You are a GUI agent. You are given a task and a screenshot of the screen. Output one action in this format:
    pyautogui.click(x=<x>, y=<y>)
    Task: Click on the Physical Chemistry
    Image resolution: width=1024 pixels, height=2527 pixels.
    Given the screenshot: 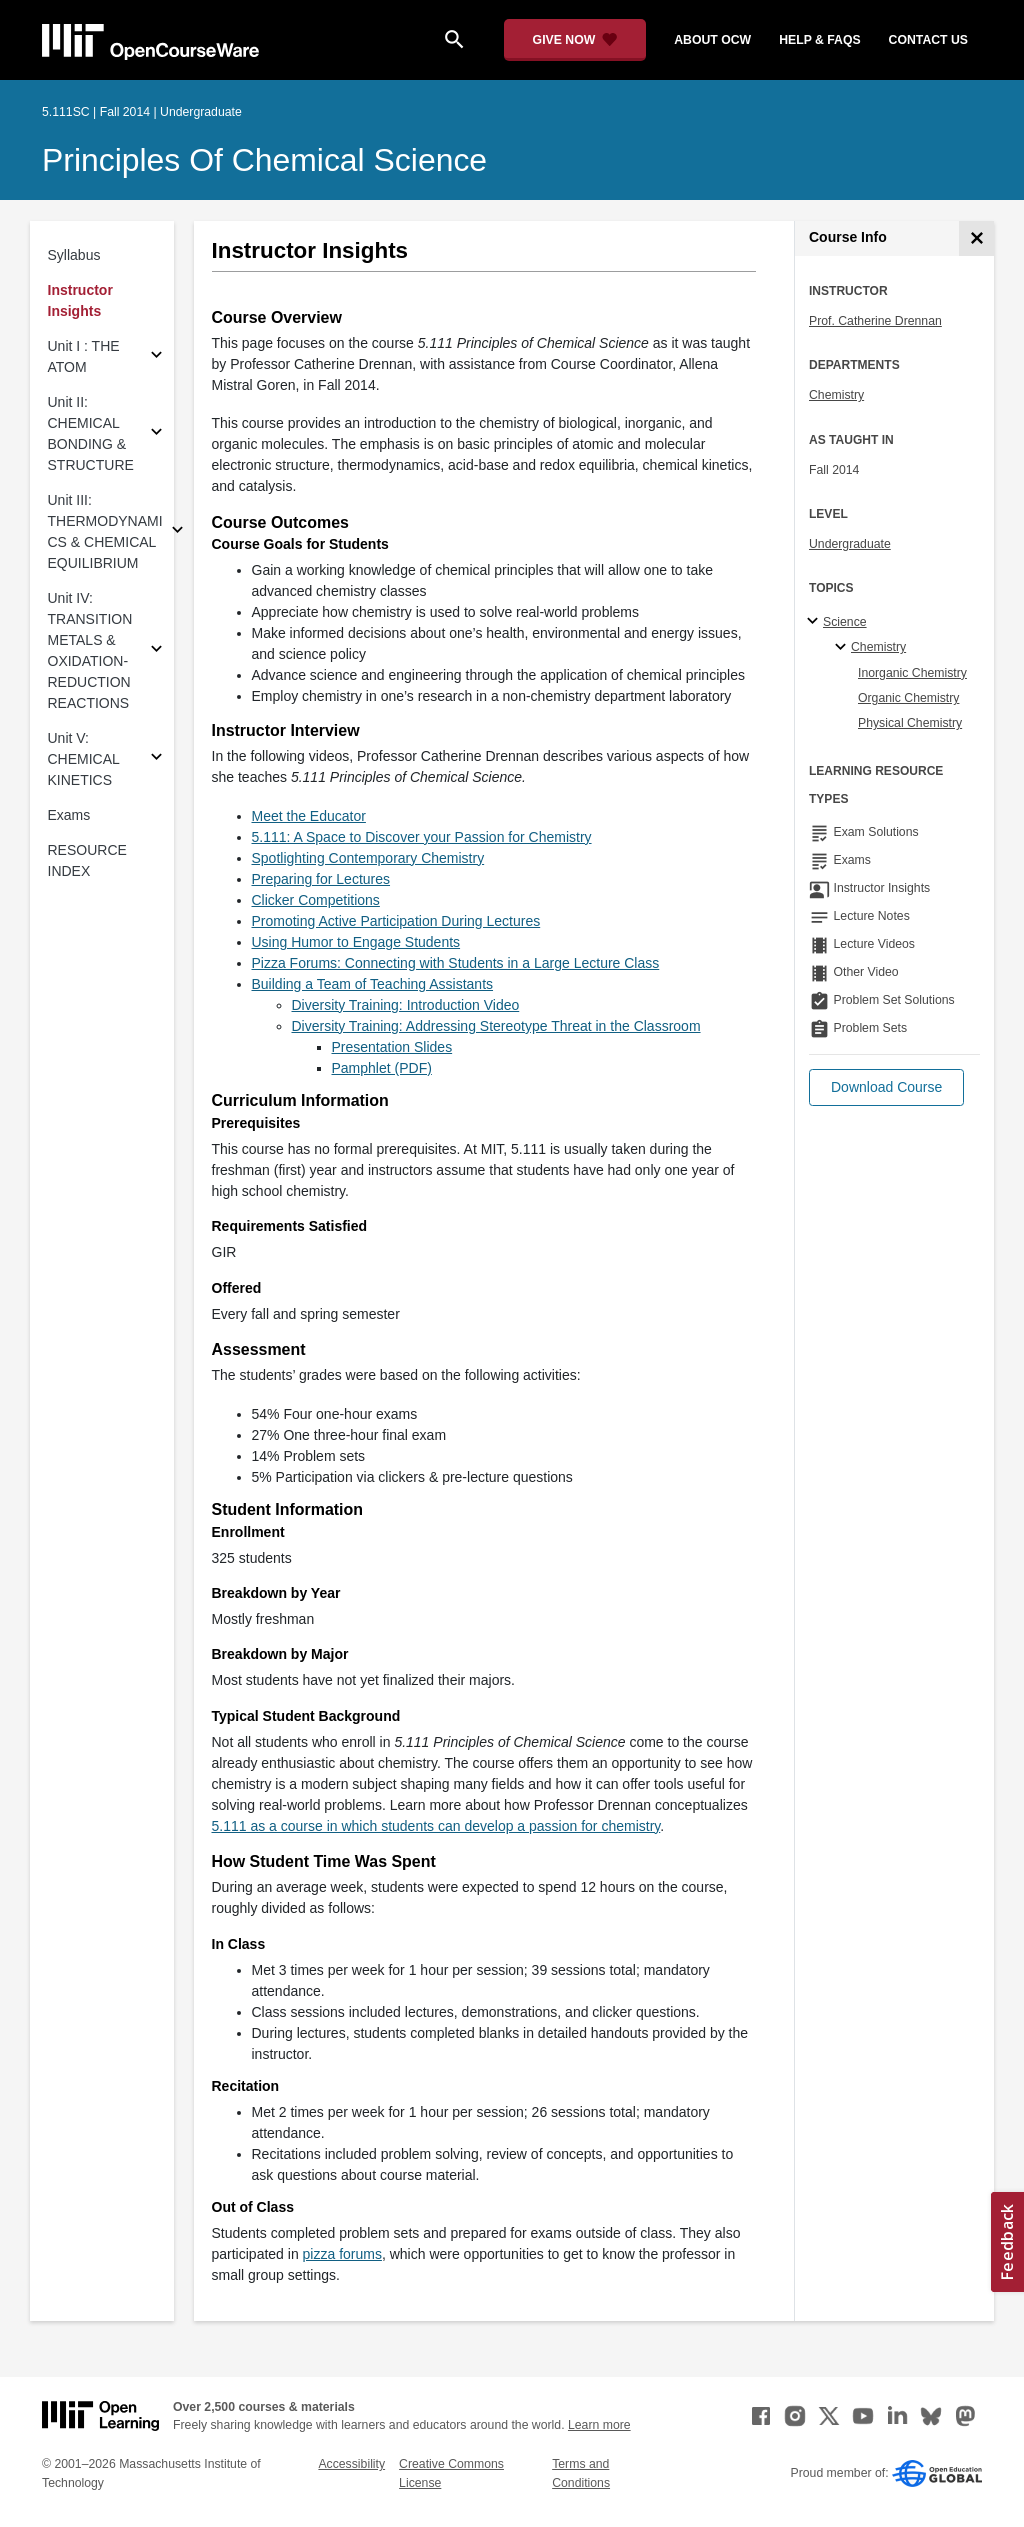 What is the action you would take?
    pyautogui.click(x=910, y=723)
    